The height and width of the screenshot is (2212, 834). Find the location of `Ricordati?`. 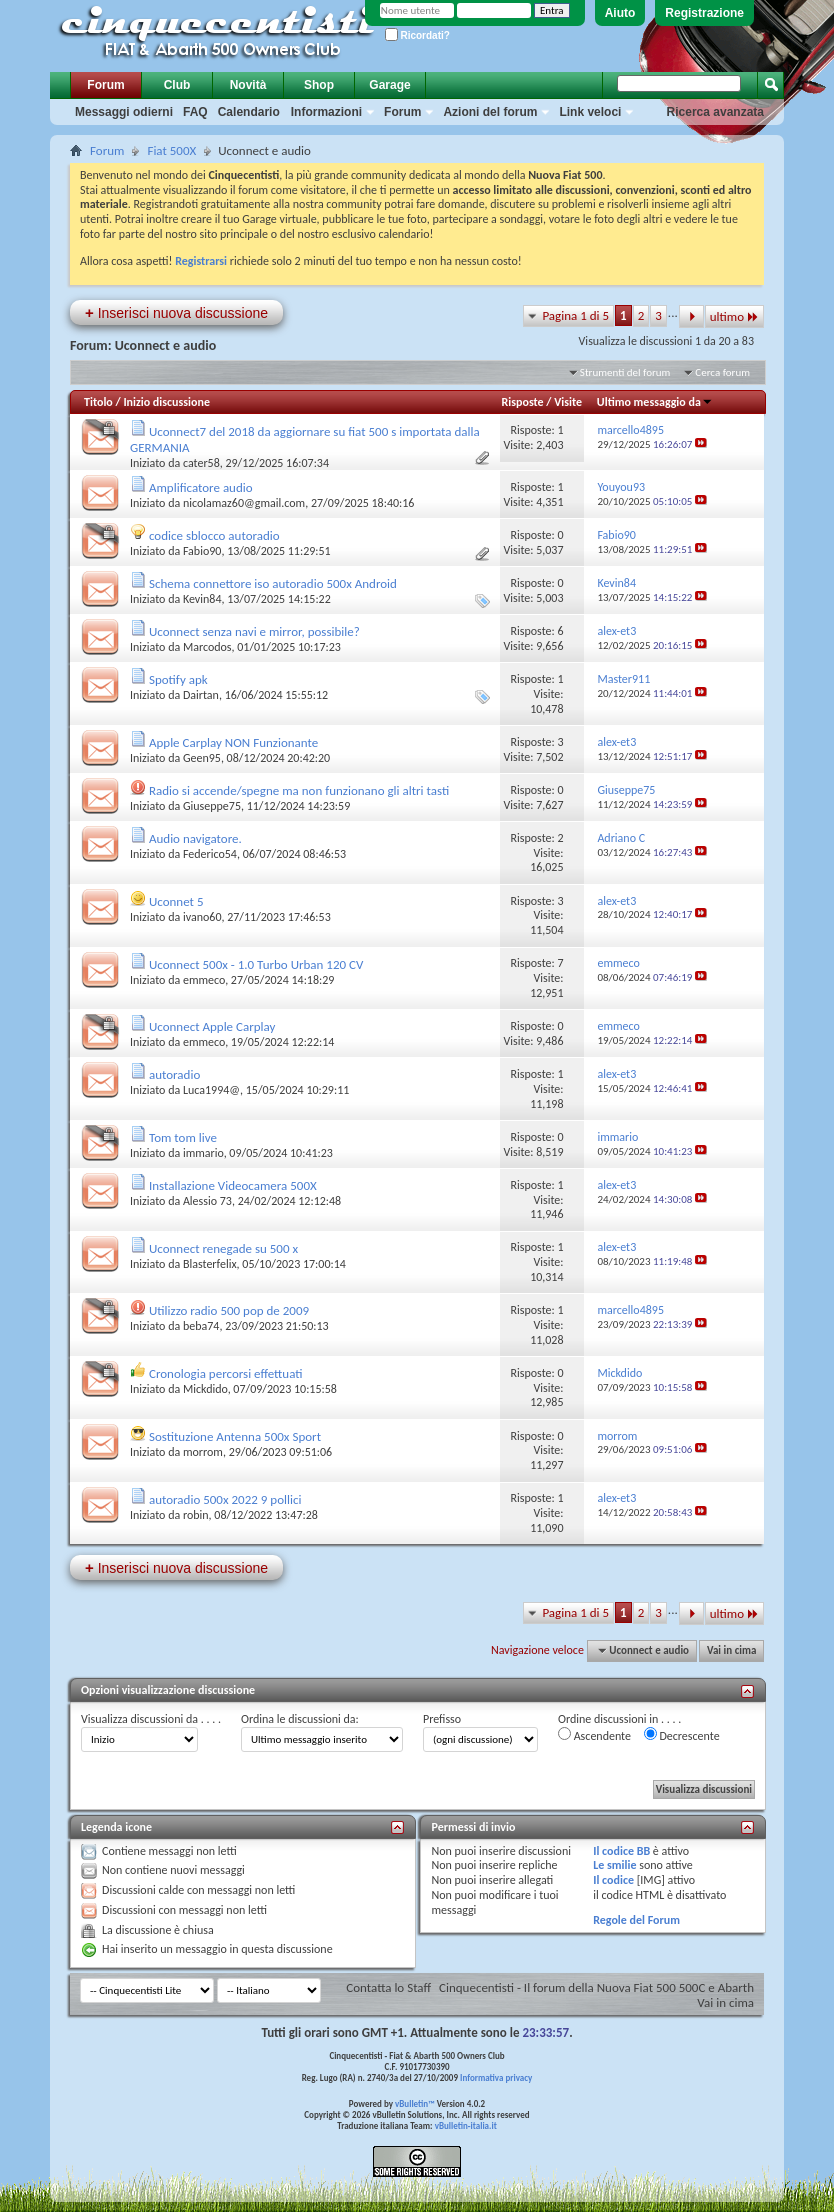

Ricordati? is located at coordinates (417, 35).